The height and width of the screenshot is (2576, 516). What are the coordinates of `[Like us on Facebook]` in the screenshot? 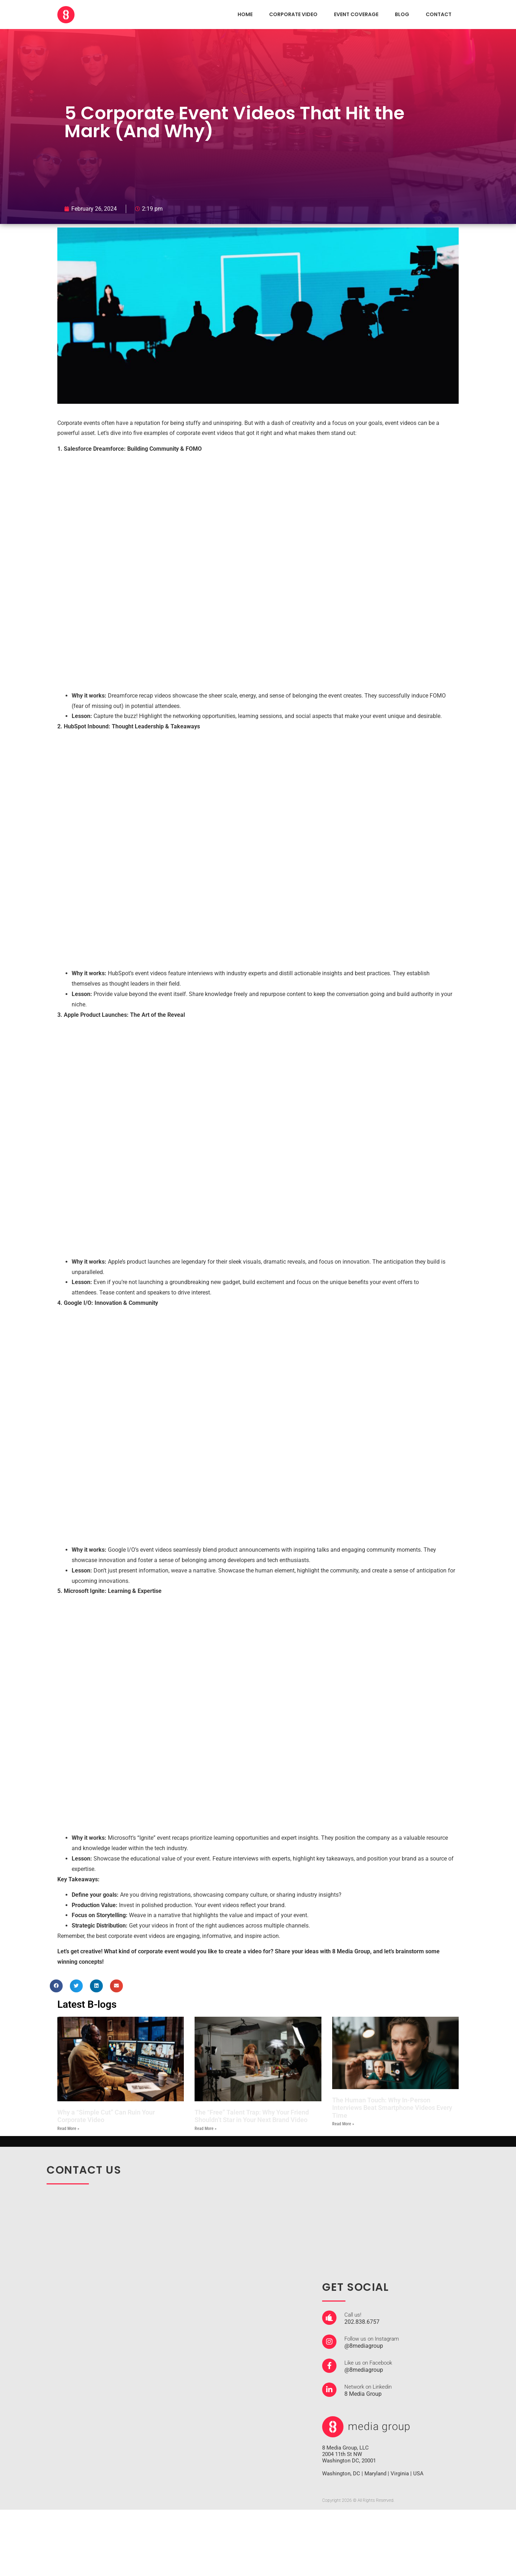 It's located at (329, 2366).